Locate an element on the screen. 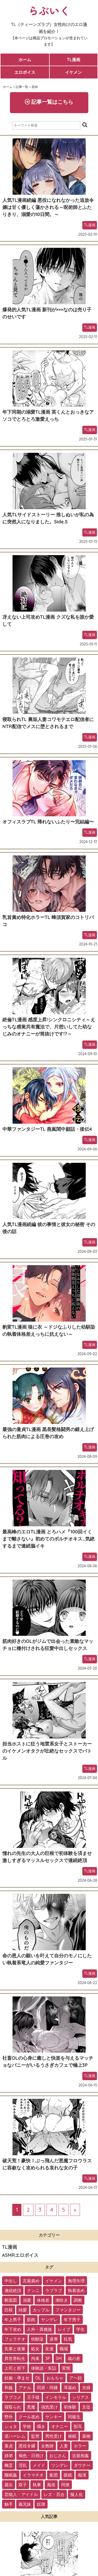  同居・同棲 [同居・同棲 (22個の項目)] is located at coordinates (47, 2387).